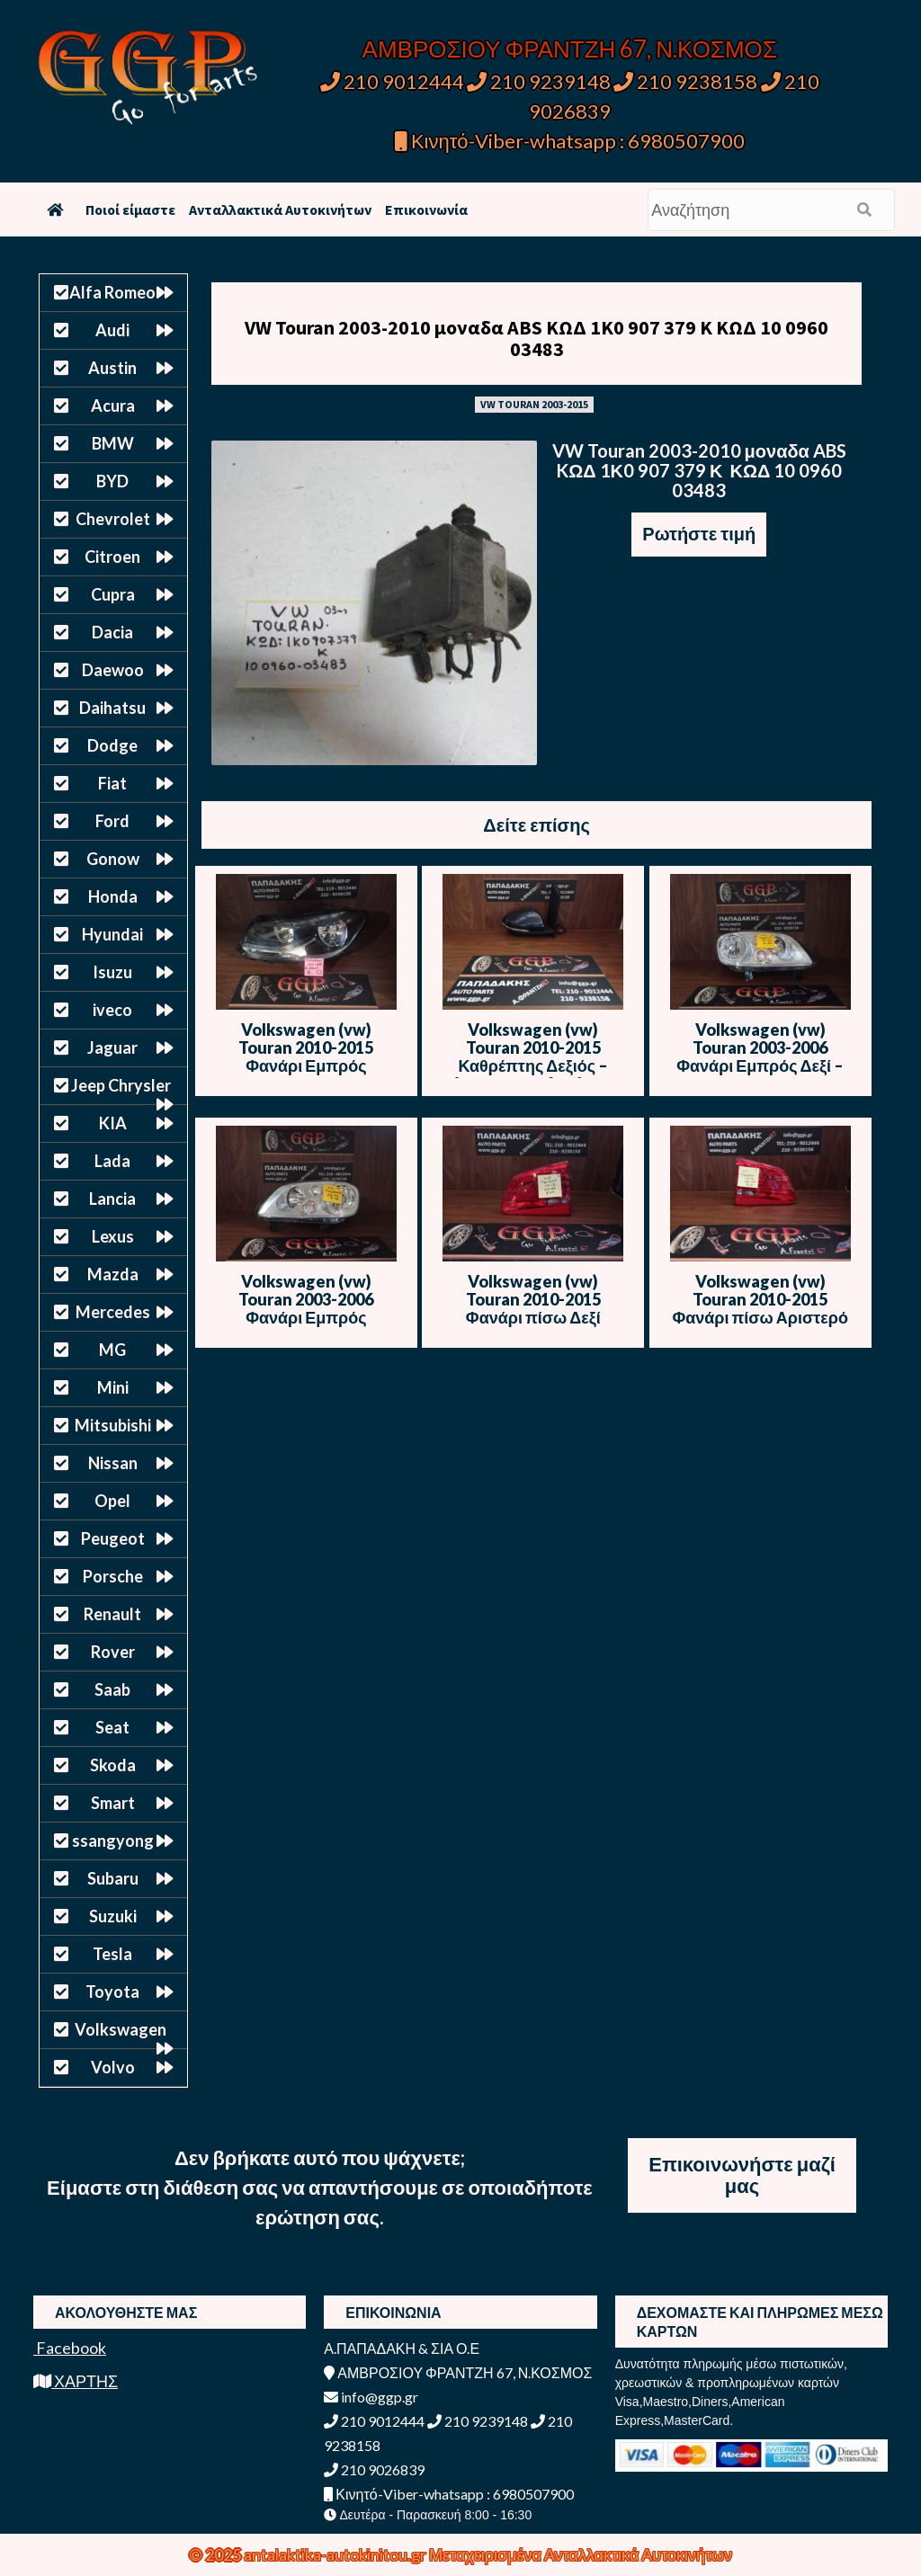  I want to click on Rover, so click(113, 1652).